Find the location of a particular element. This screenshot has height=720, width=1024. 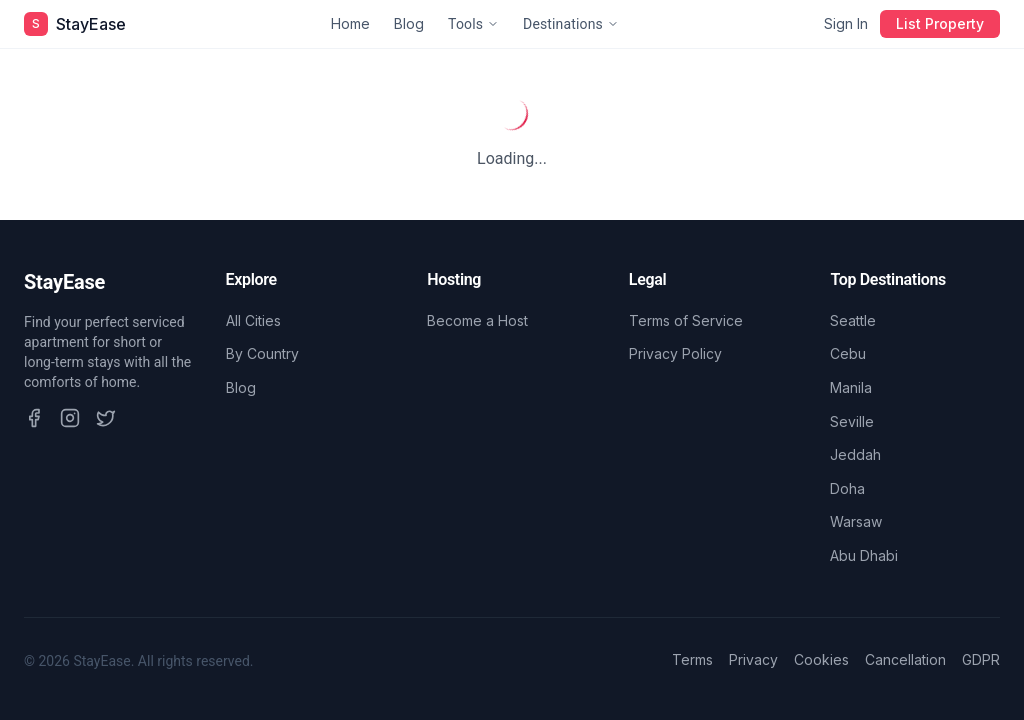

Cebu is located at coordinates (848, 353).